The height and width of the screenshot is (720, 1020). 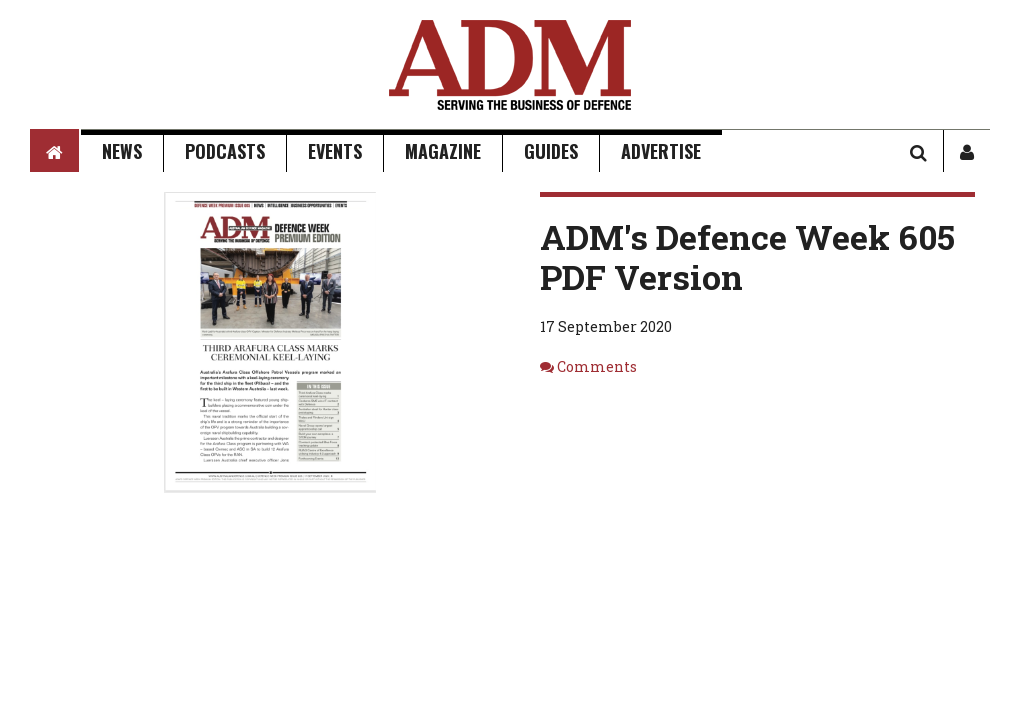 I want to click on Magazine, so click(x=443, y=151).